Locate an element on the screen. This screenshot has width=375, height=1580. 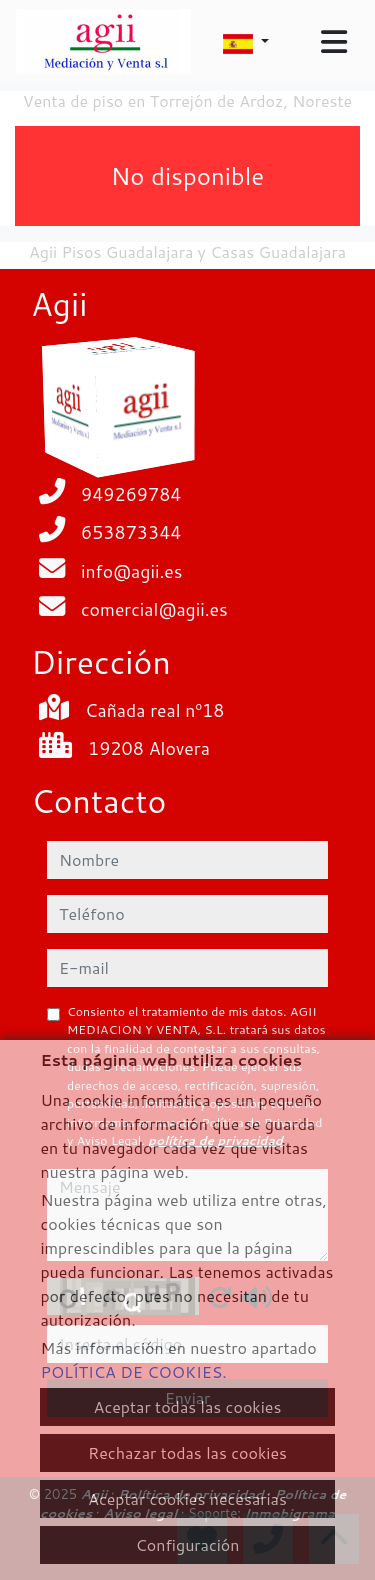
POLÍTICA DE COOKIES. is located at coordinates (133, 1371).